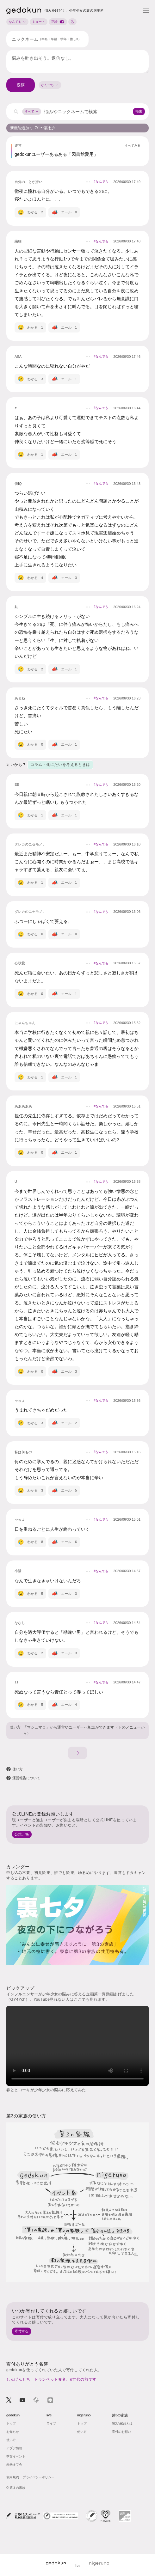 The image size is (155, 2576). Describe the element at coordinates (17, 21) in the screenshot. I see `なんでも` at that location.